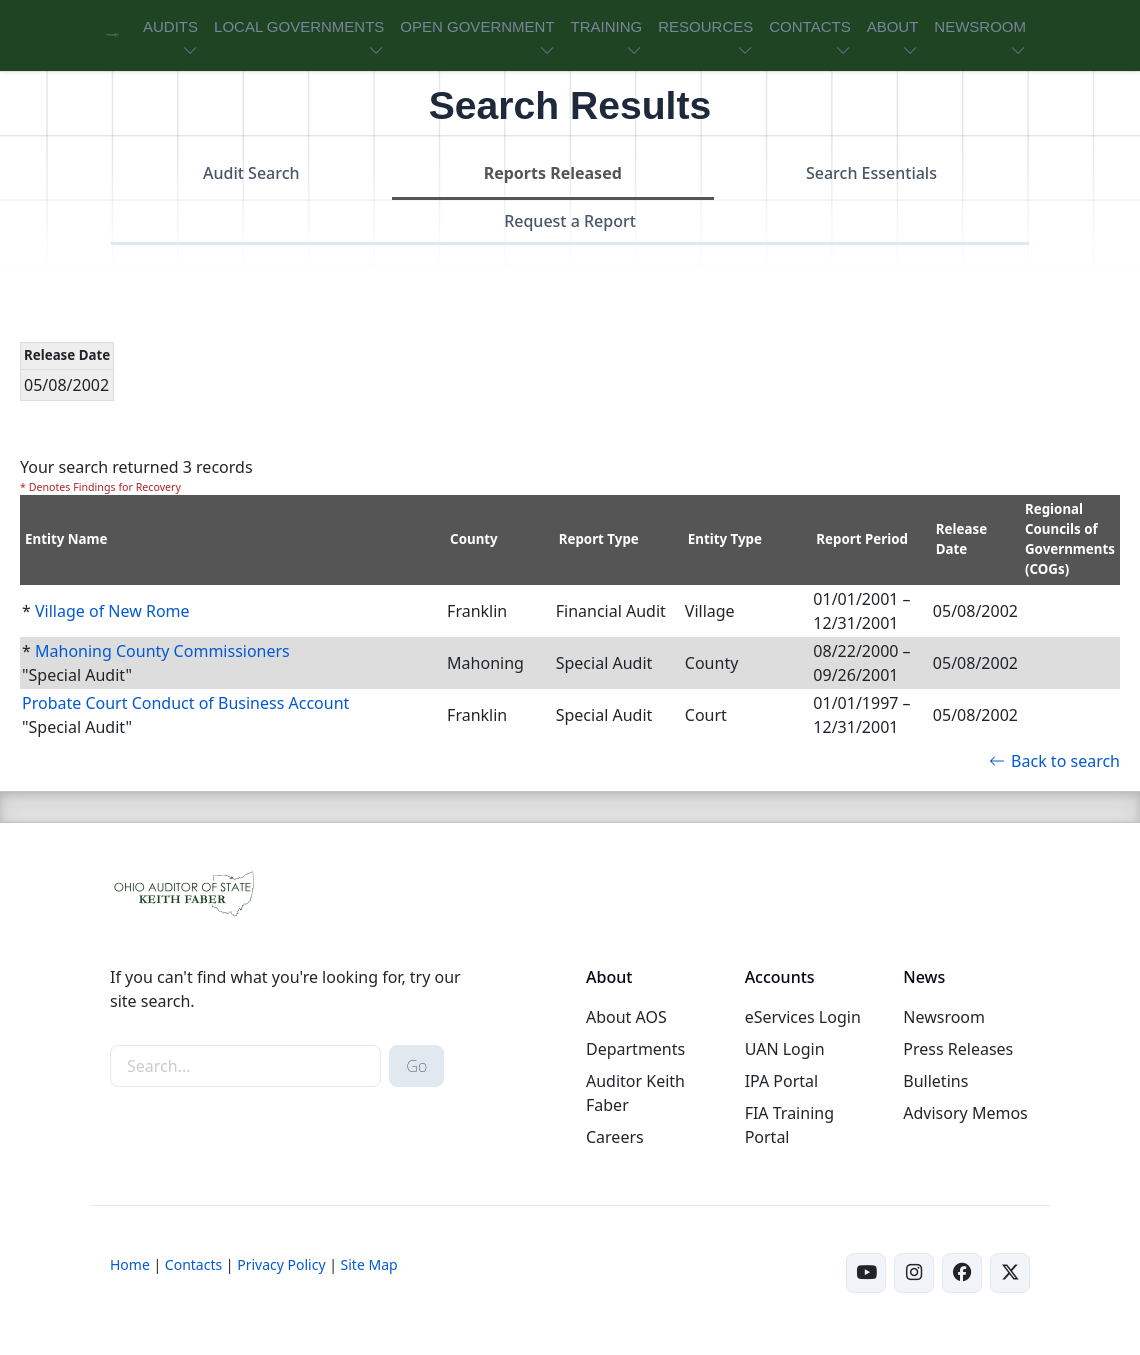 This screenshot has width=1140, height=1355. What do you see at coordinates (782, 1081) in the screenshot?
I see `IPA Portal` at bounding box center [782, 1081].